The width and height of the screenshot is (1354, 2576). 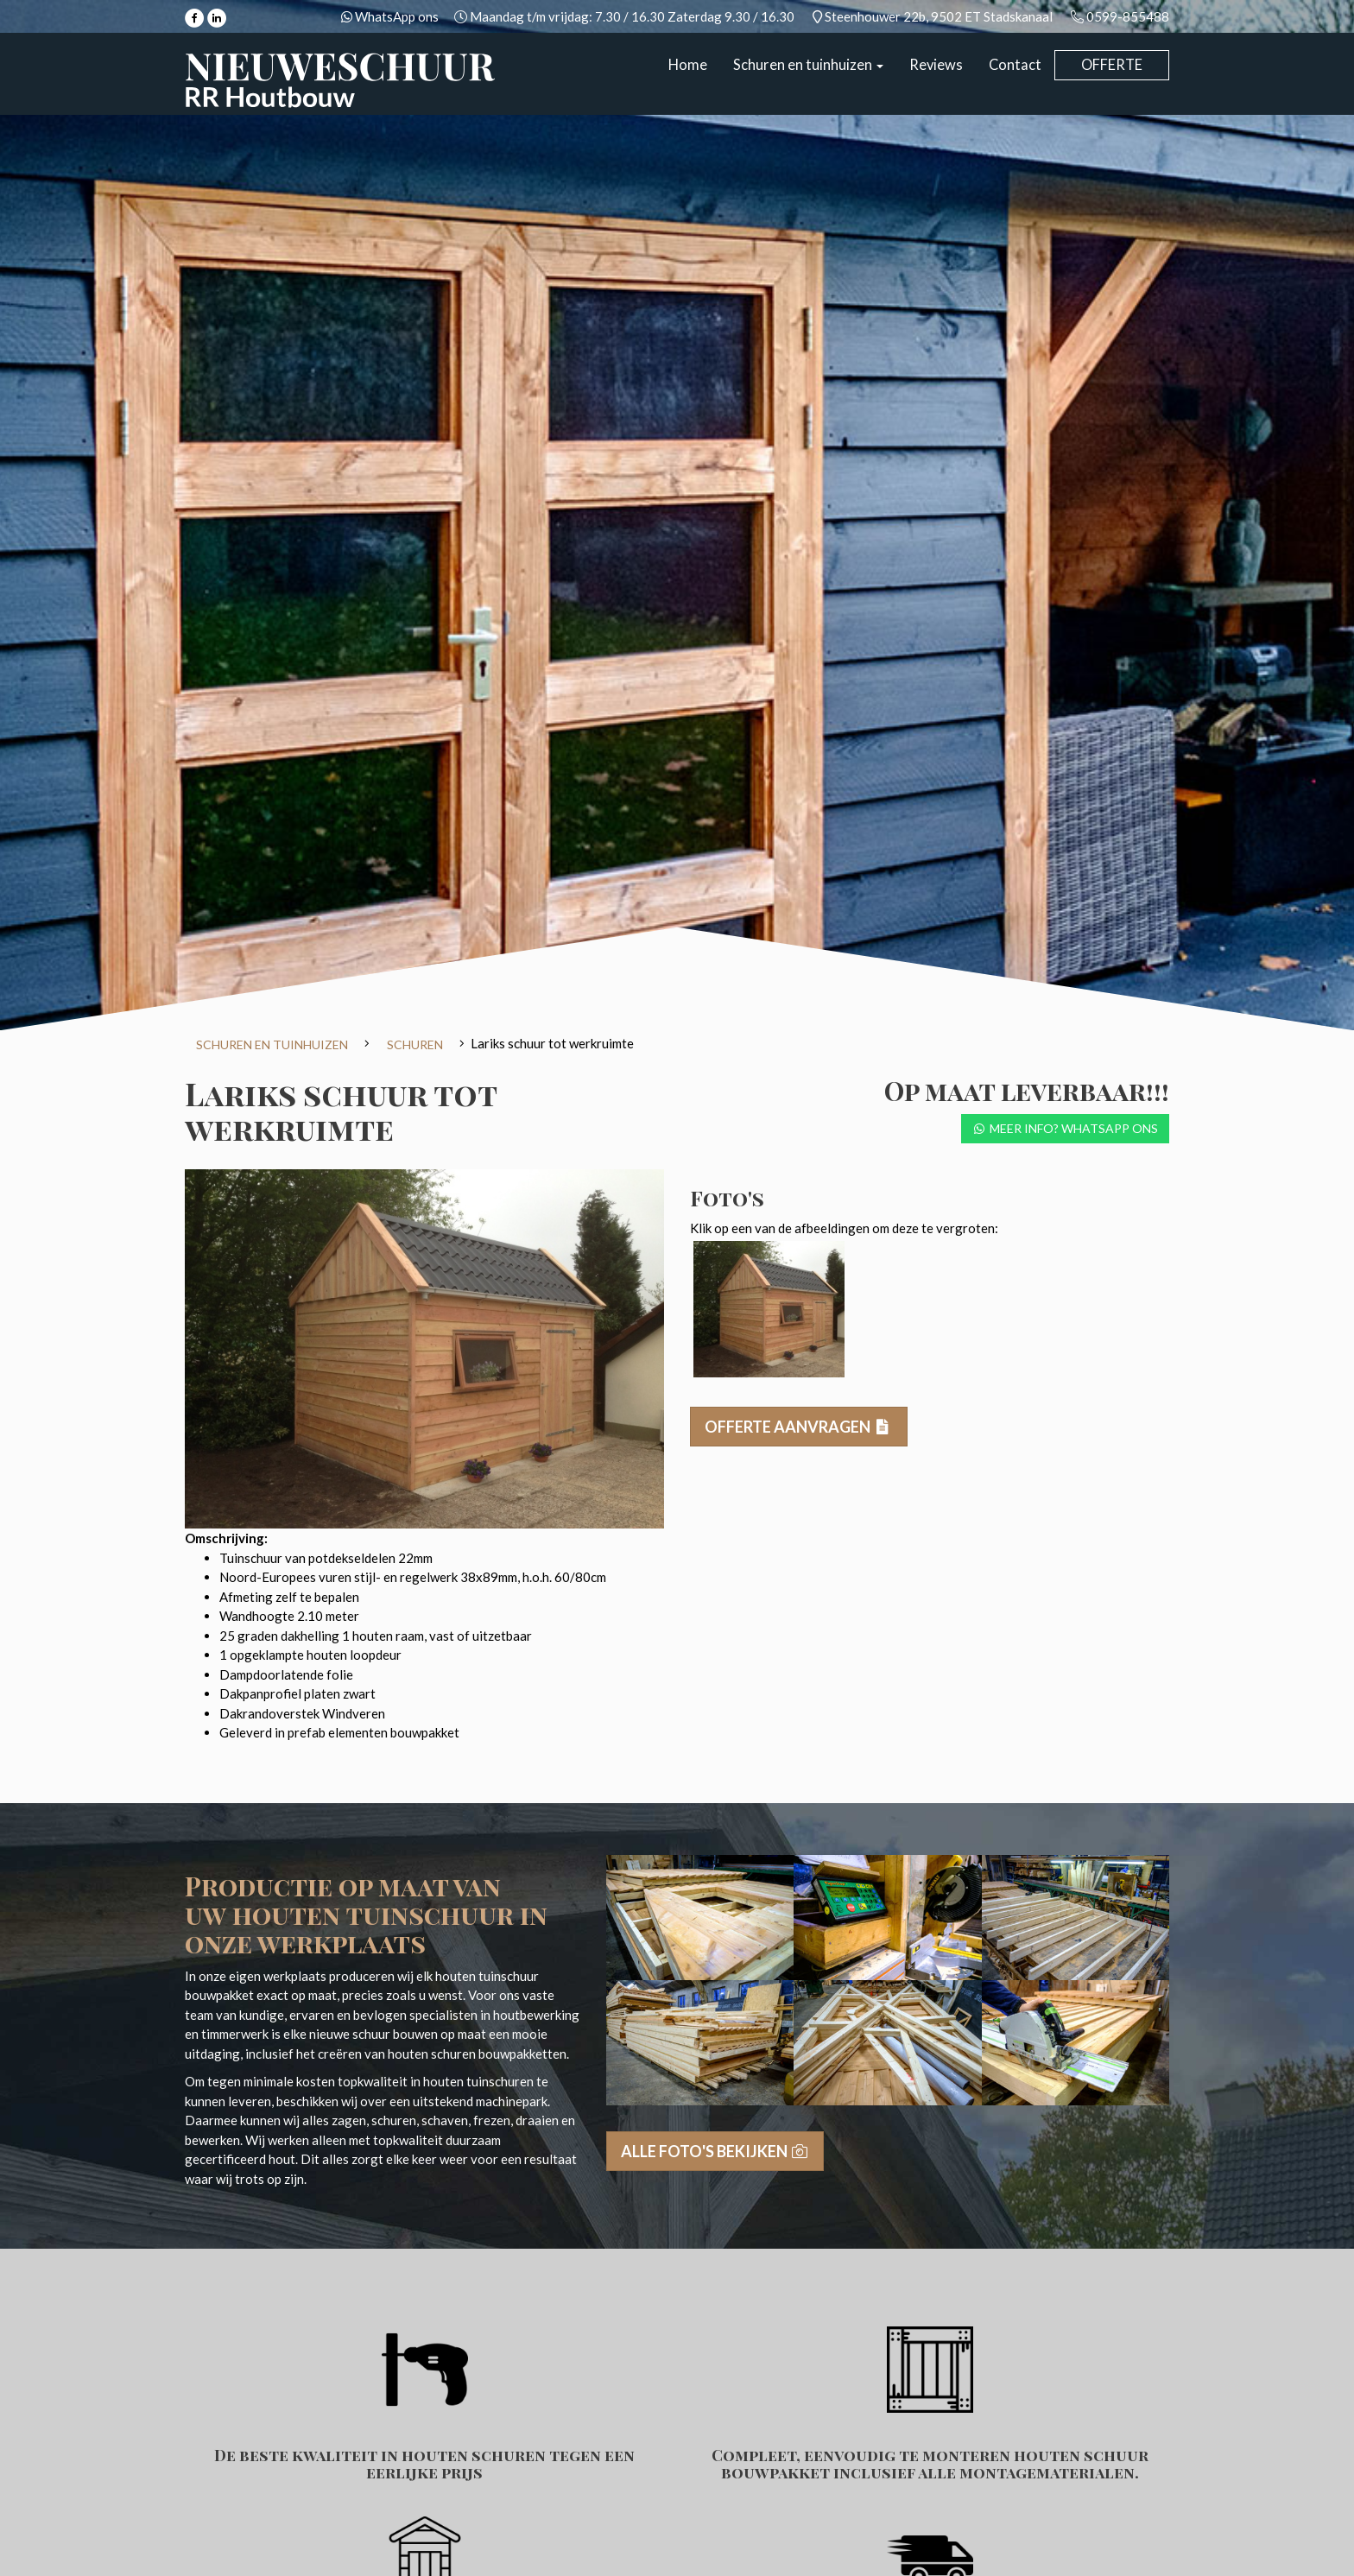 I want to click on WhatsApp ons, so click(x=396, y=16).